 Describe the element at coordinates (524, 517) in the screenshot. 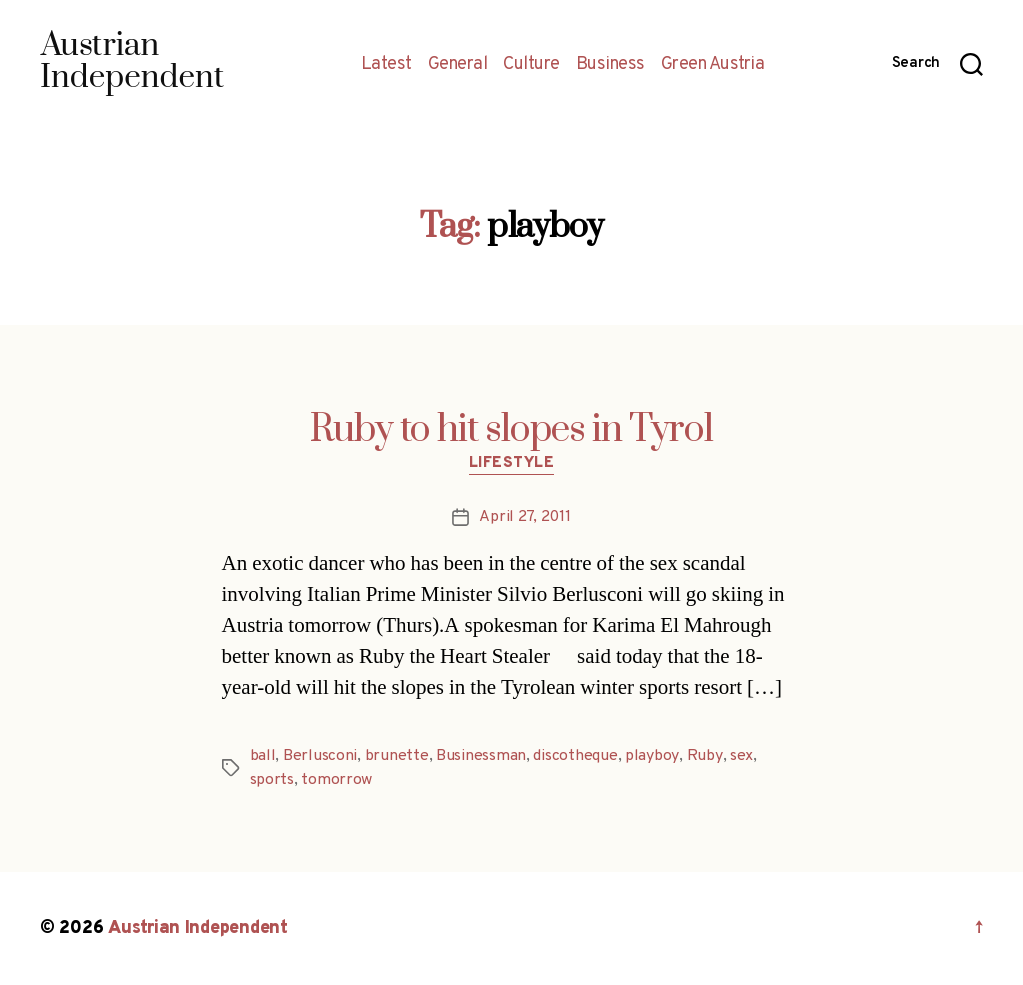

I see `April 27, 2011` at that location.